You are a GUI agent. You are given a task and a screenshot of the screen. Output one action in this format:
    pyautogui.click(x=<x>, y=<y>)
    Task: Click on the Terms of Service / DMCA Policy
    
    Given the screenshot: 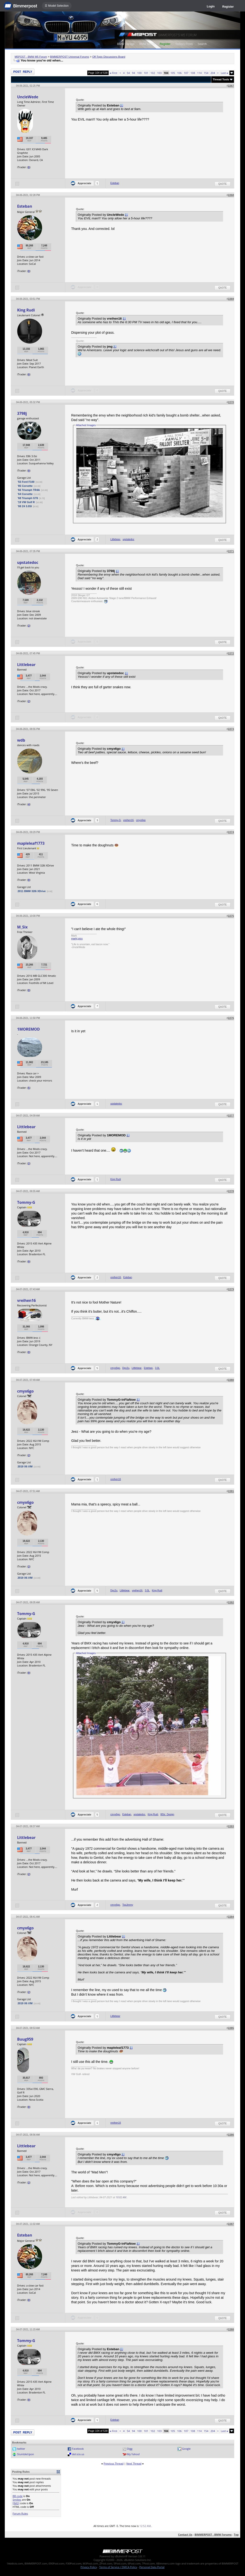 What is the action you would take?
    pyautogui.click(x=118, y=2567)
    